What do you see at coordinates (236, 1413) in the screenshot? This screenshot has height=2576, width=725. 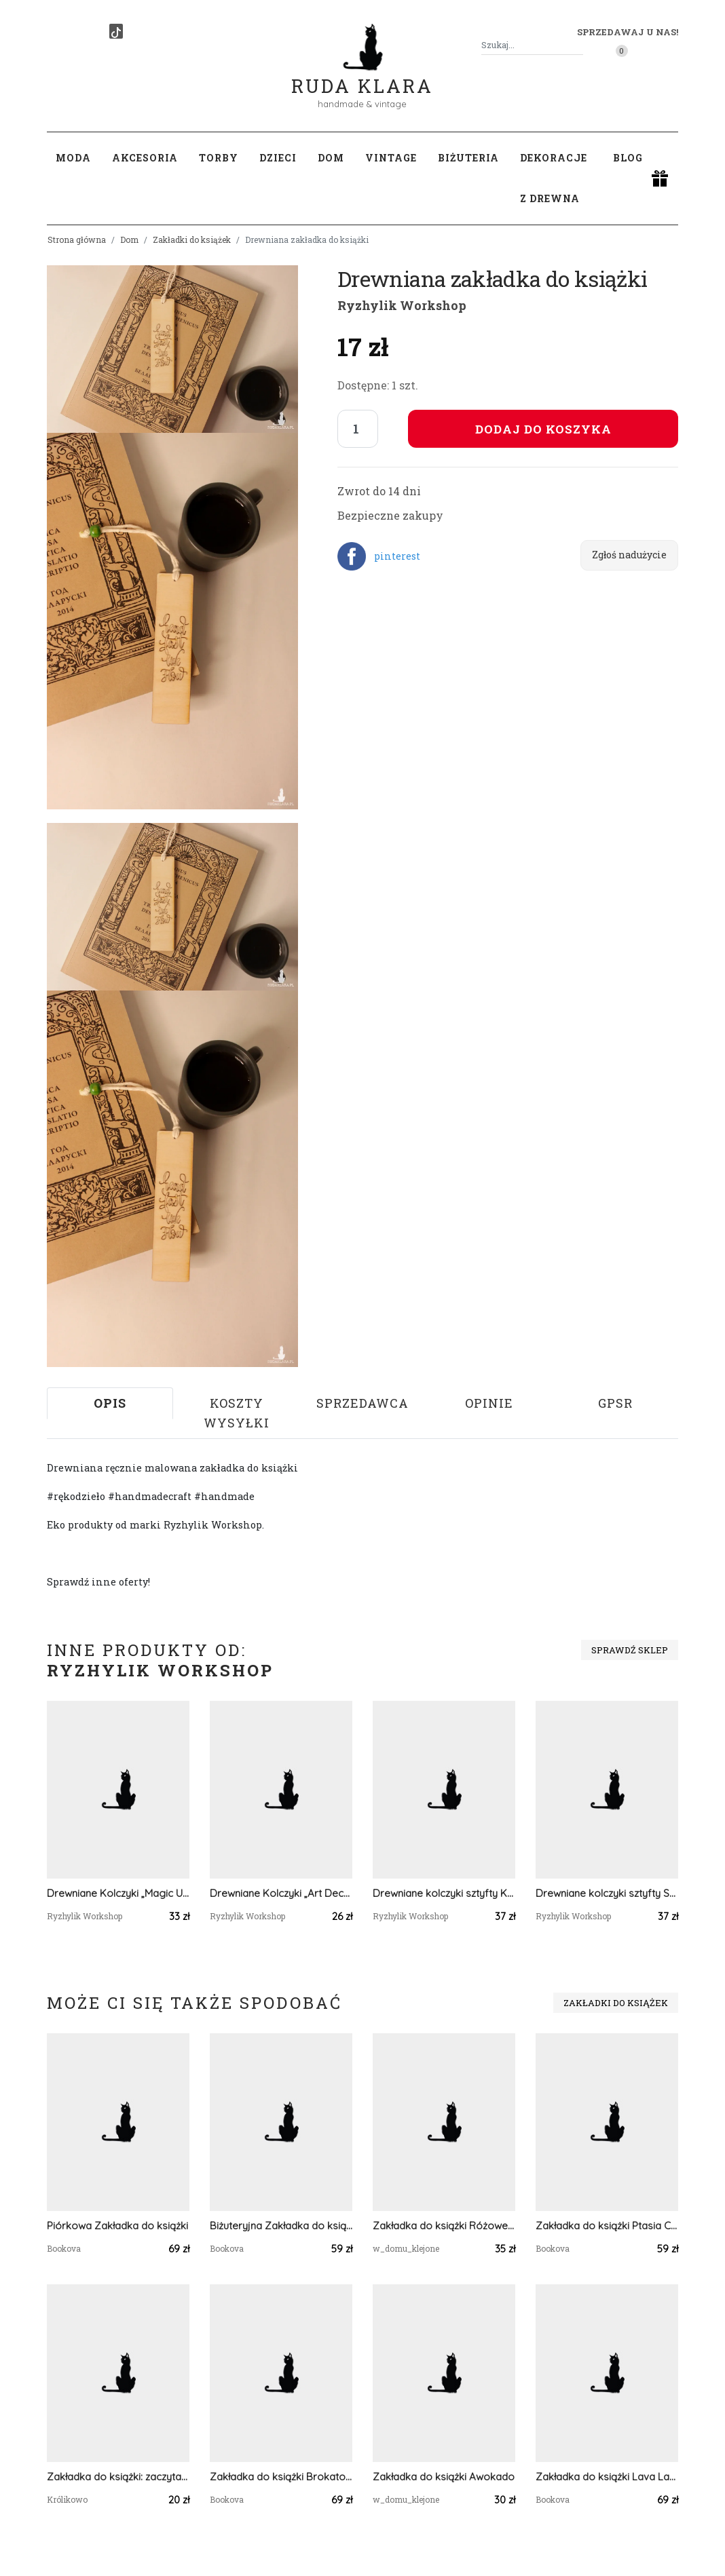 I see `Koszty wysyłki` at bounding box center [236, 1413].